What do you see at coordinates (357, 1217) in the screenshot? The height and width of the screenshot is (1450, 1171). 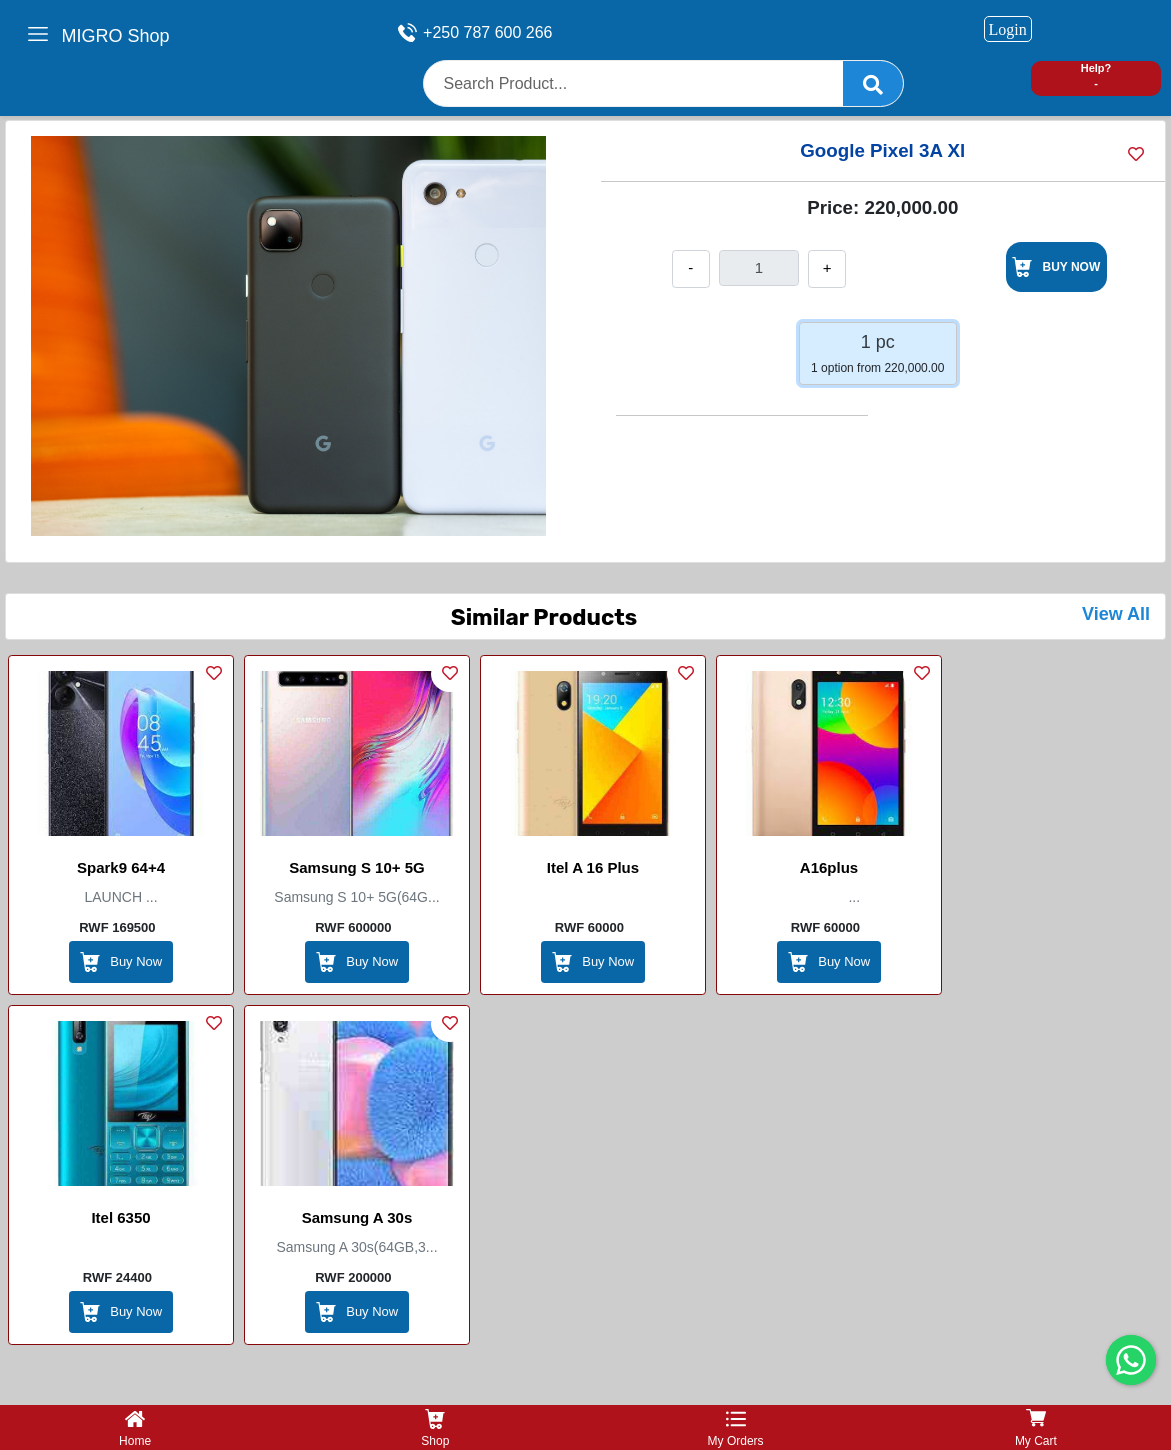 I see `Samsung A 30s` at bounding box center [357, 1217].